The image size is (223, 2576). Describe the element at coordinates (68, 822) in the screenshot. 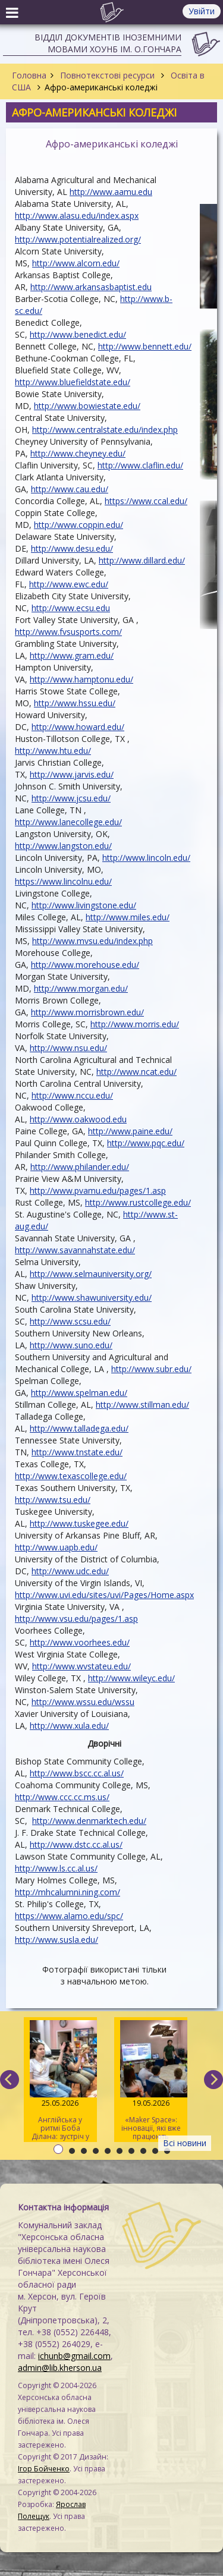

I see `http://www.lanecollege.edu/` at that location.